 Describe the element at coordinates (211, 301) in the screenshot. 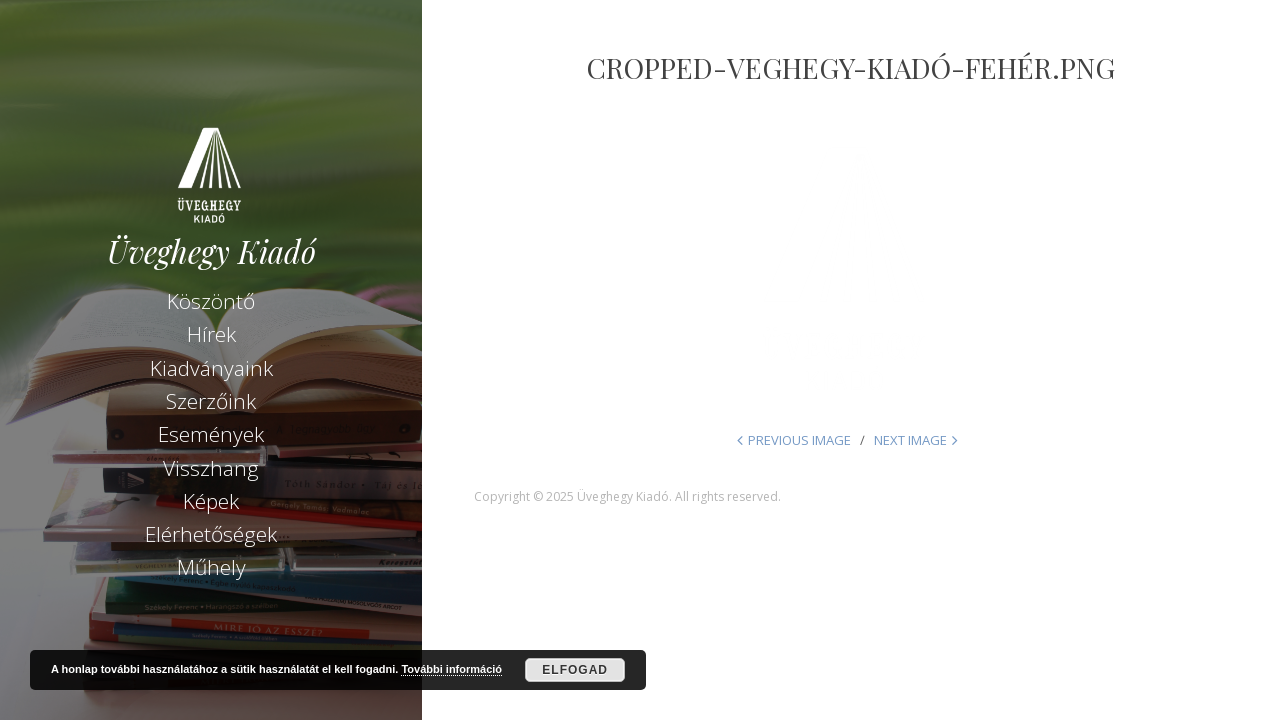

I see `Köszöntő` at that location.